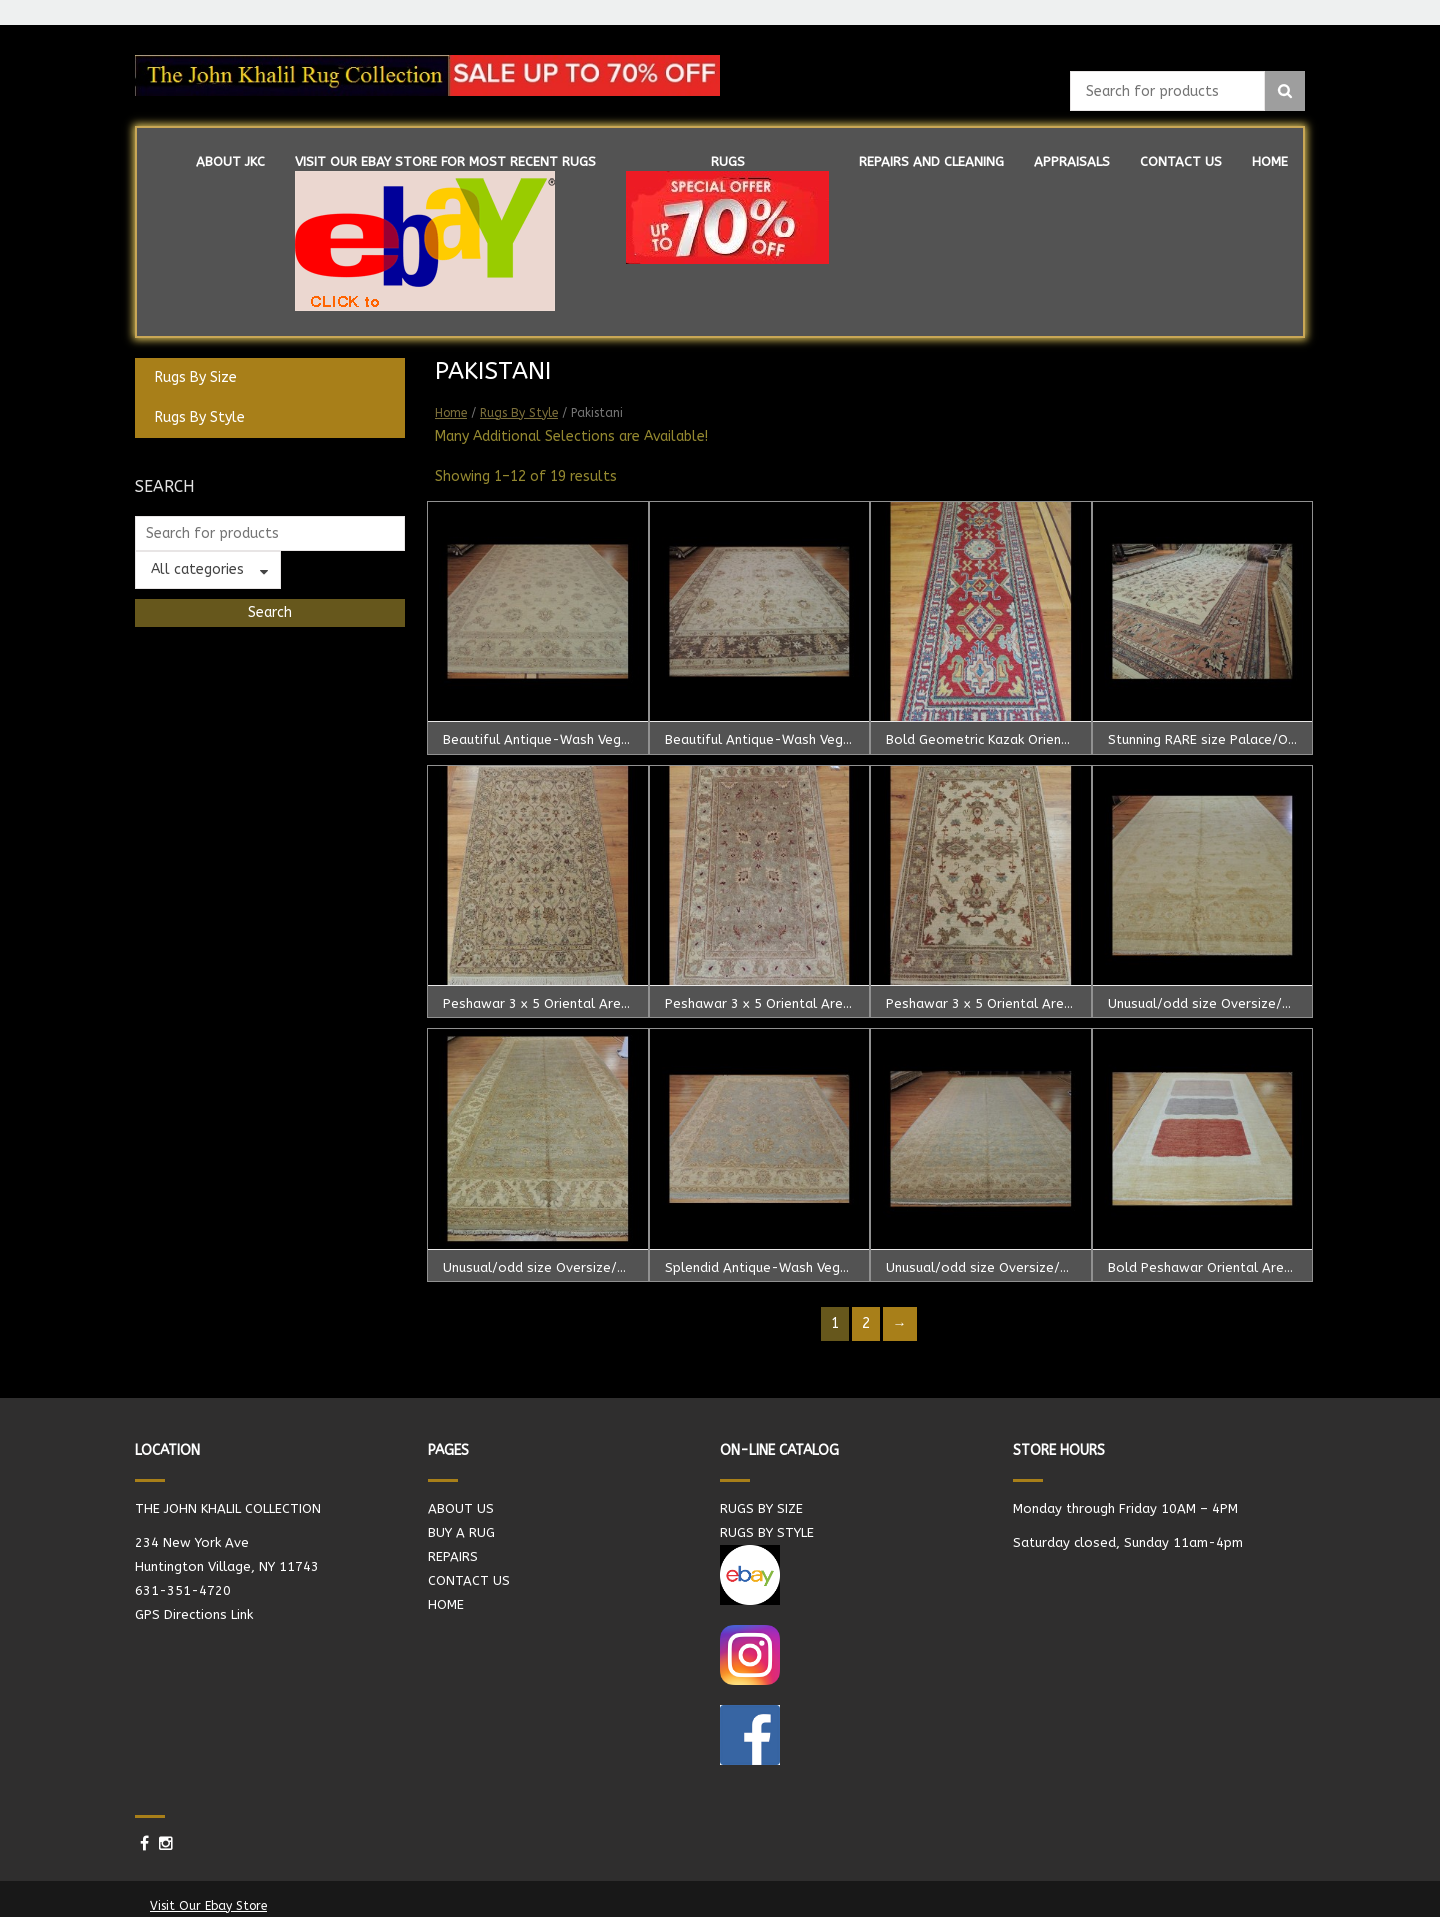  I want to click on Home, so click(451, 413).